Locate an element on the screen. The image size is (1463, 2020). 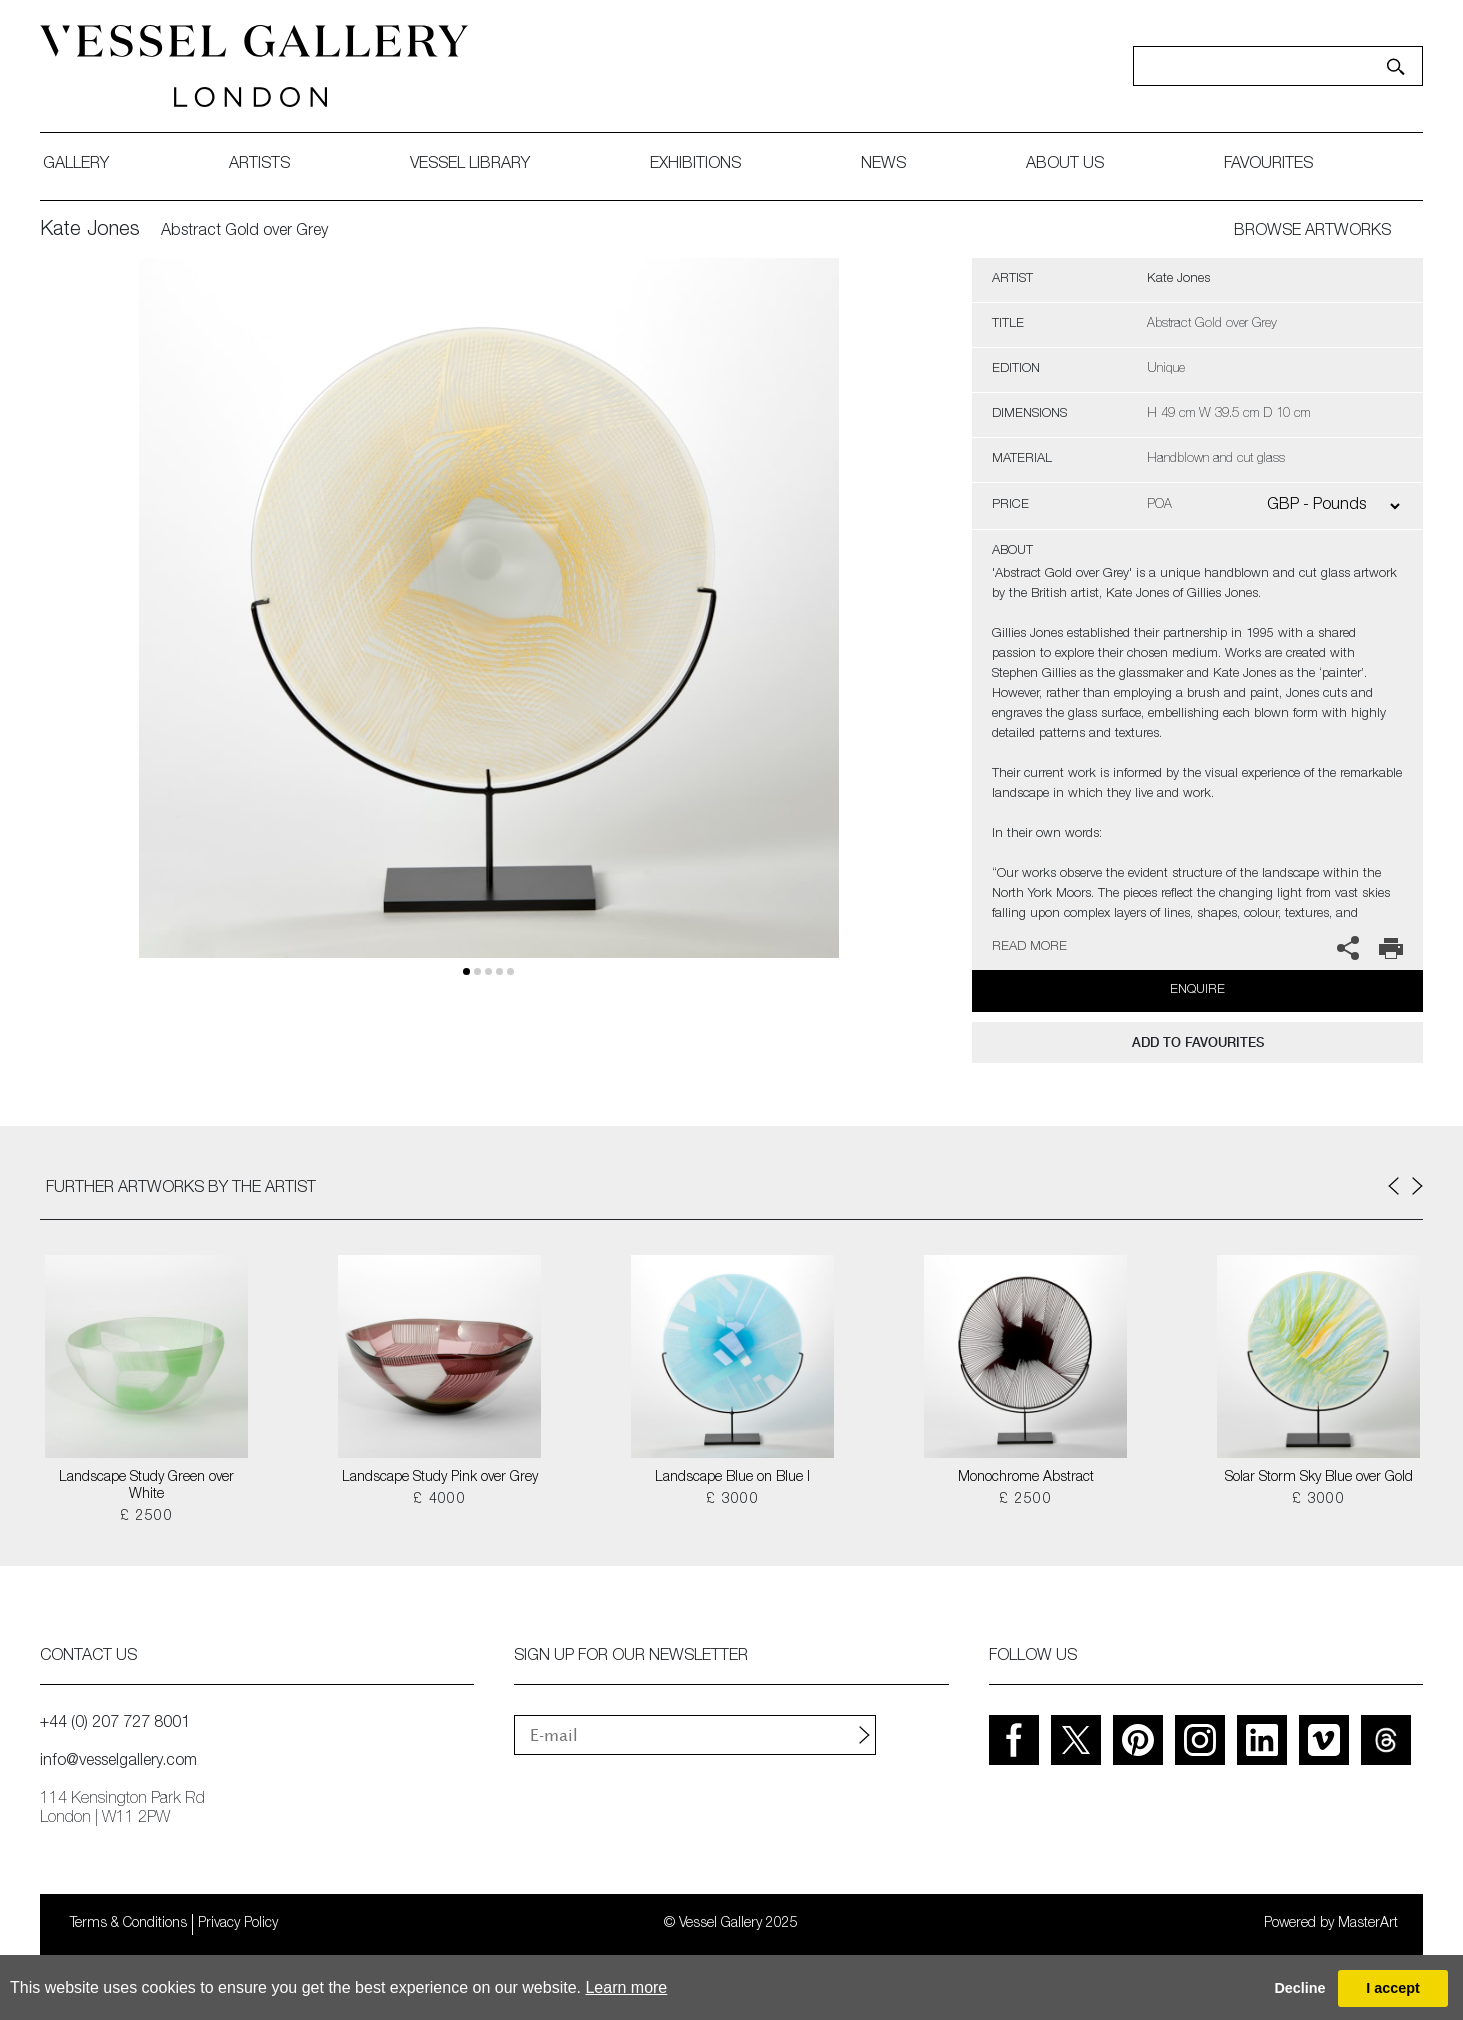
Privacy Policy is located at coordinates (238, 1924).